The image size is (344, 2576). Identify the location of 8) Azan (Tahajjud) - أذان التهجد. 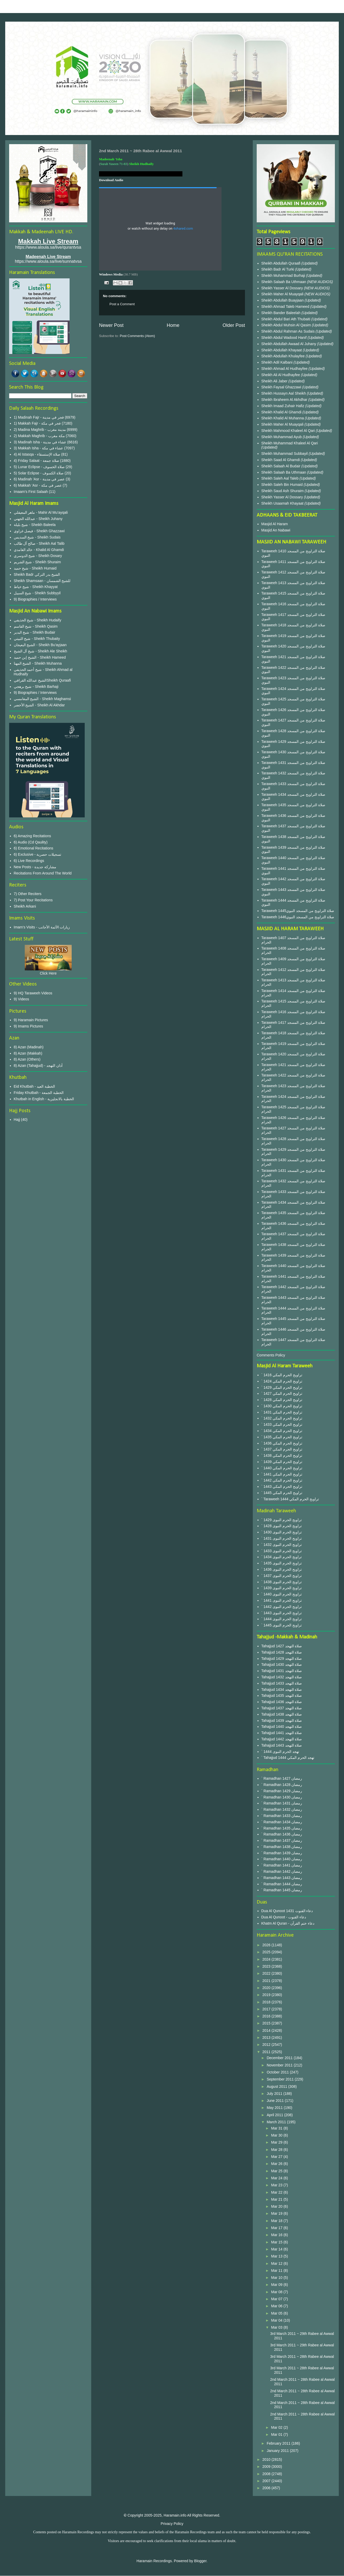
(38, 1065).